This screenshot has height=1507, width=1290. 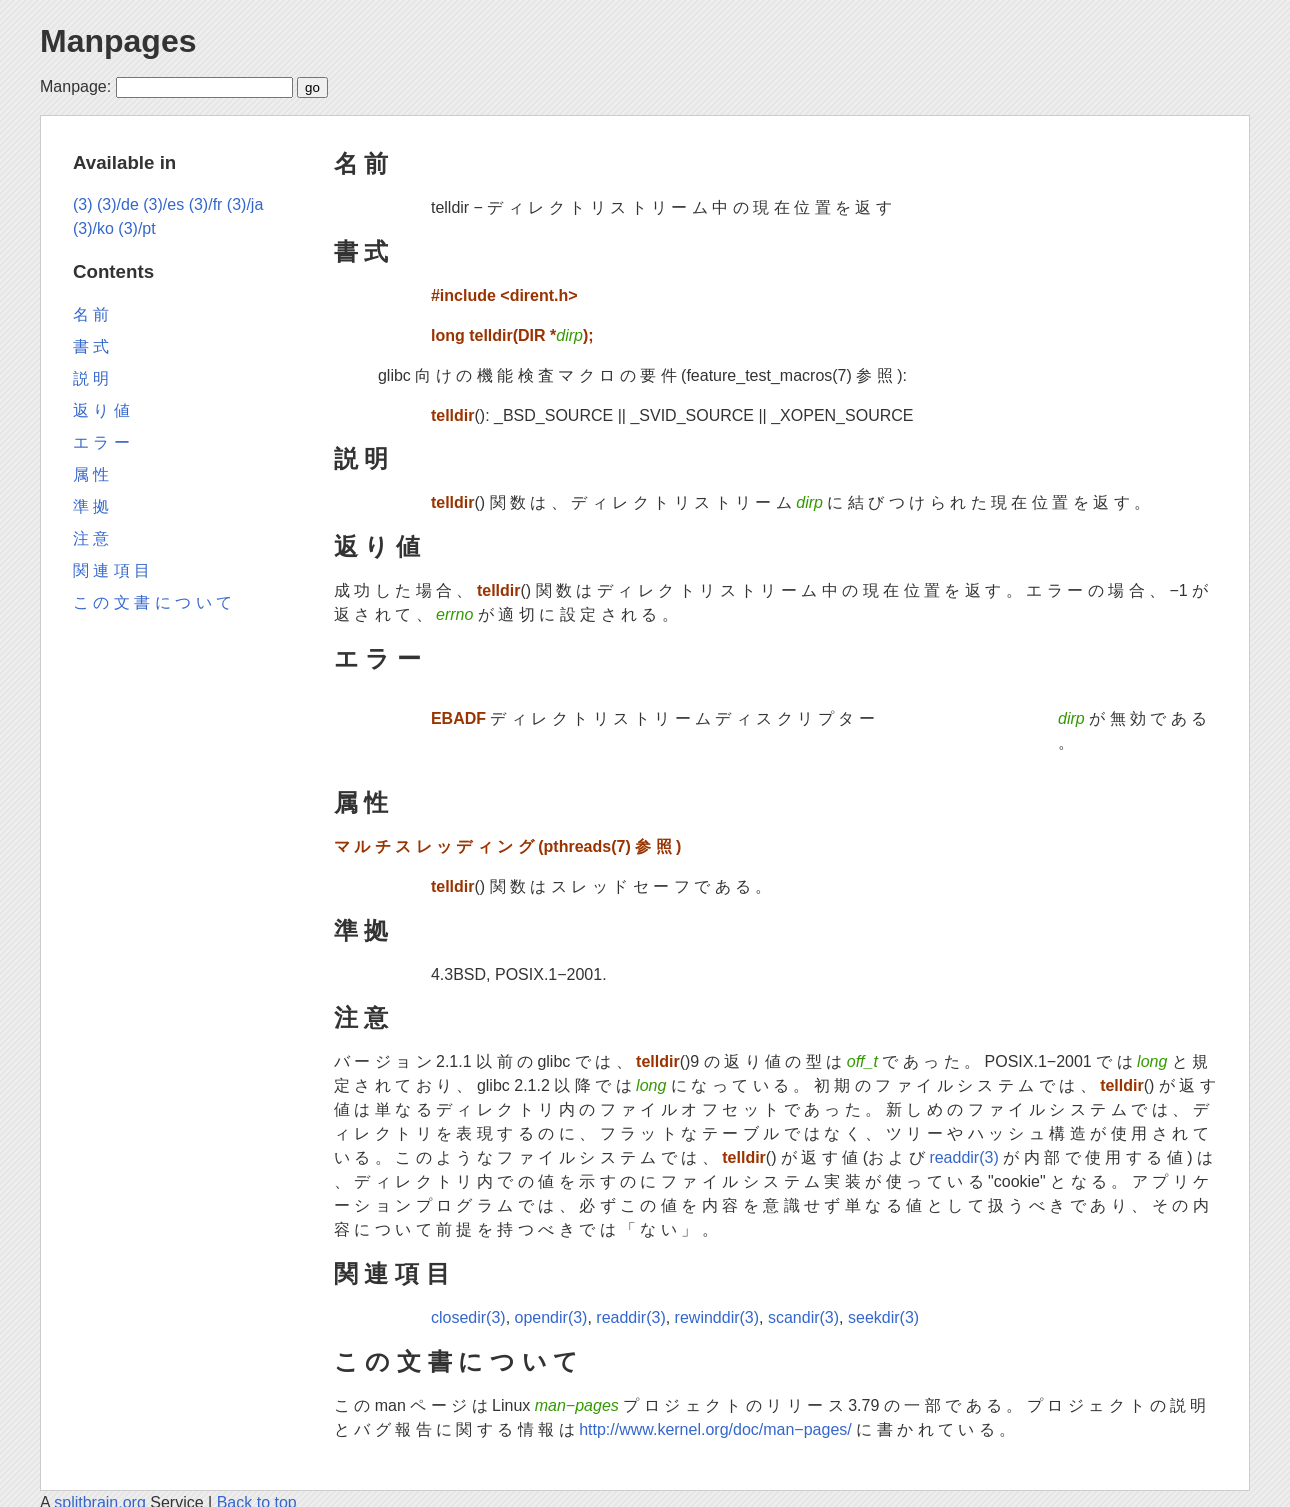 I want to click on こ の 文 書 に つ い て, so click(x=456, y=1361).